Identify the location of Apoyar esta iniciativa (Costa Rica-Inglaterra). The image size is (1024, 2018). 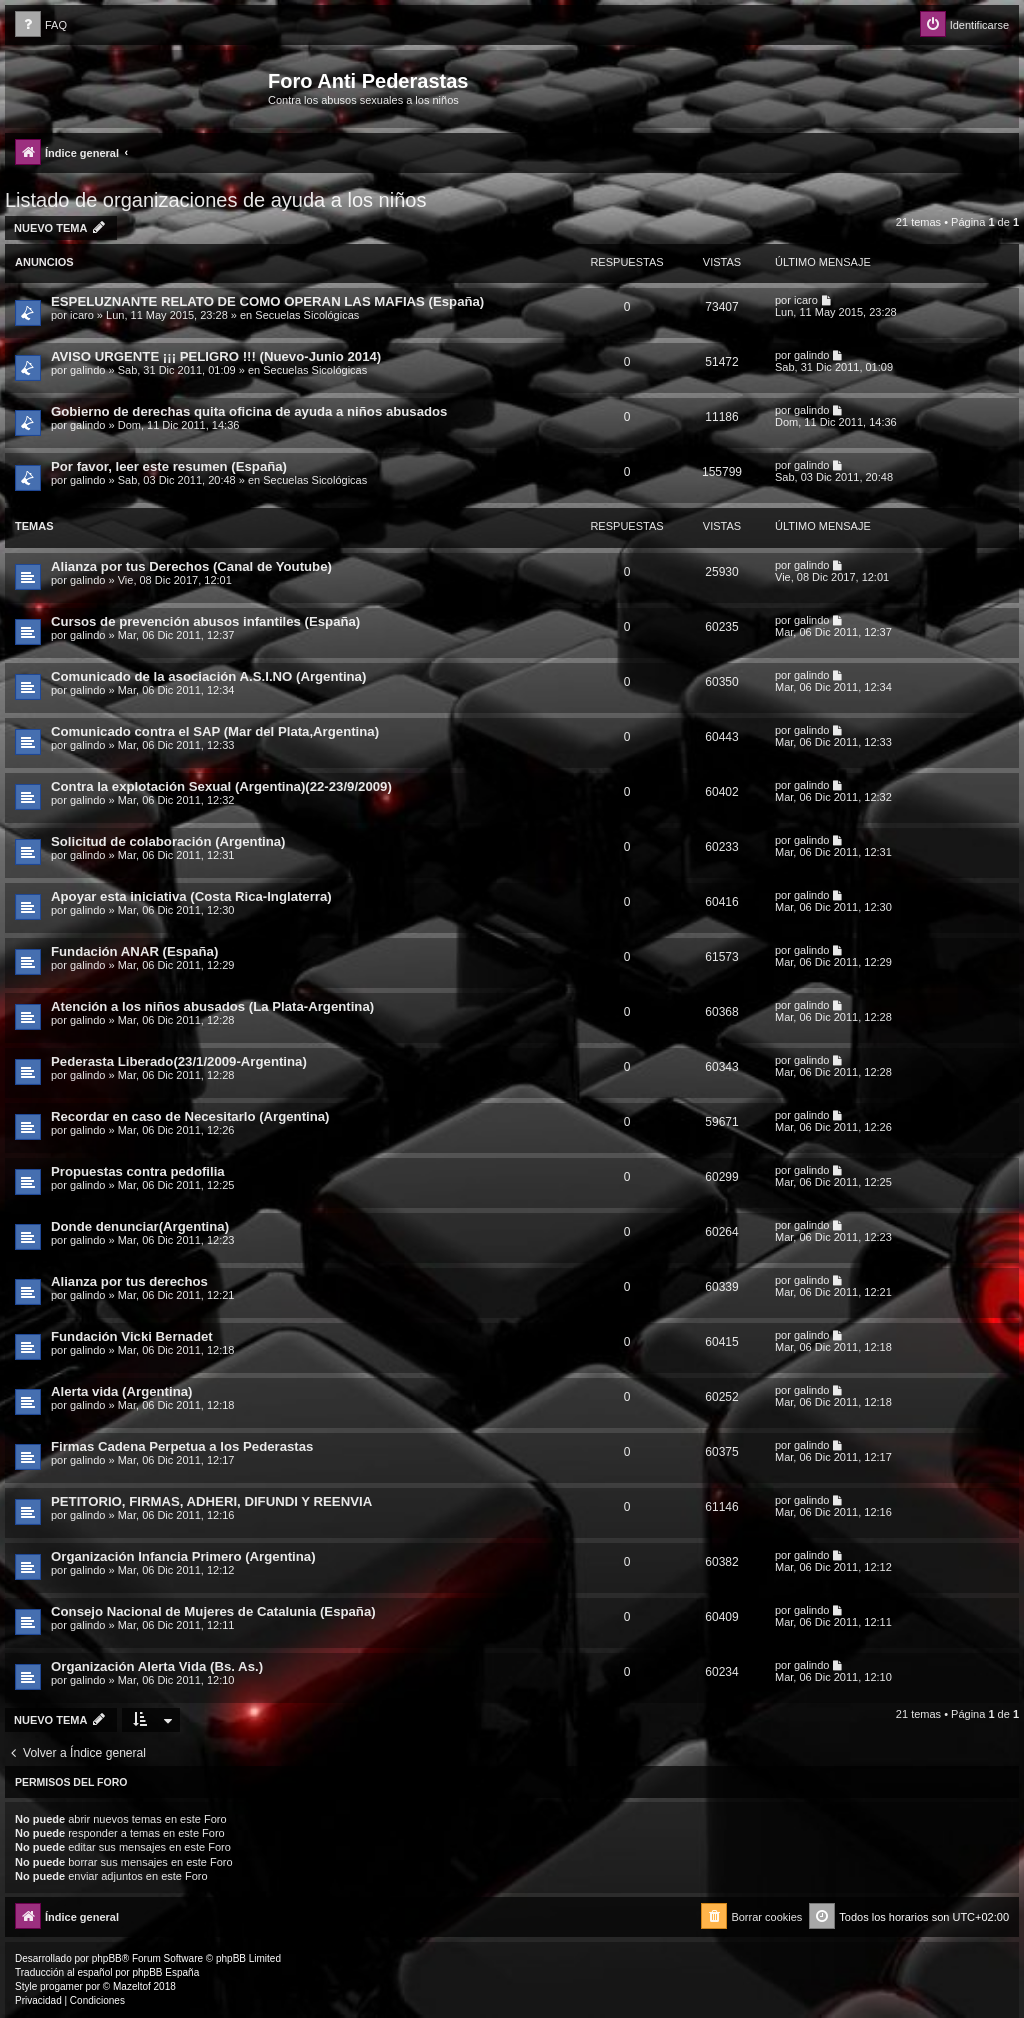
(191, 896).